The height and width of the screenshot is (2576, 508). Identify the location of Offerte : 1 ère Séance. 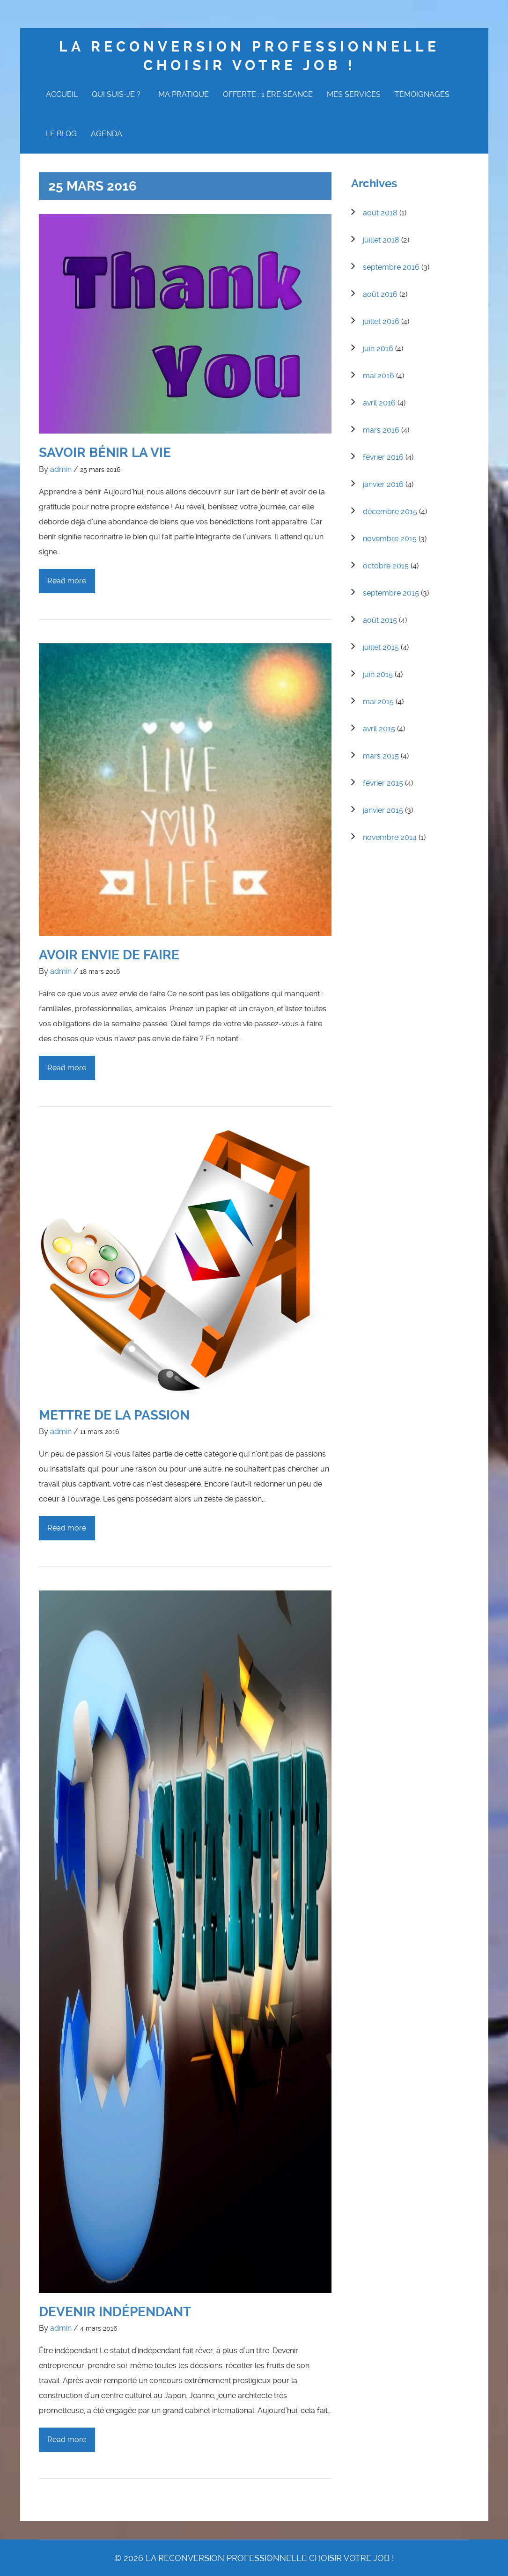
(268, 94).